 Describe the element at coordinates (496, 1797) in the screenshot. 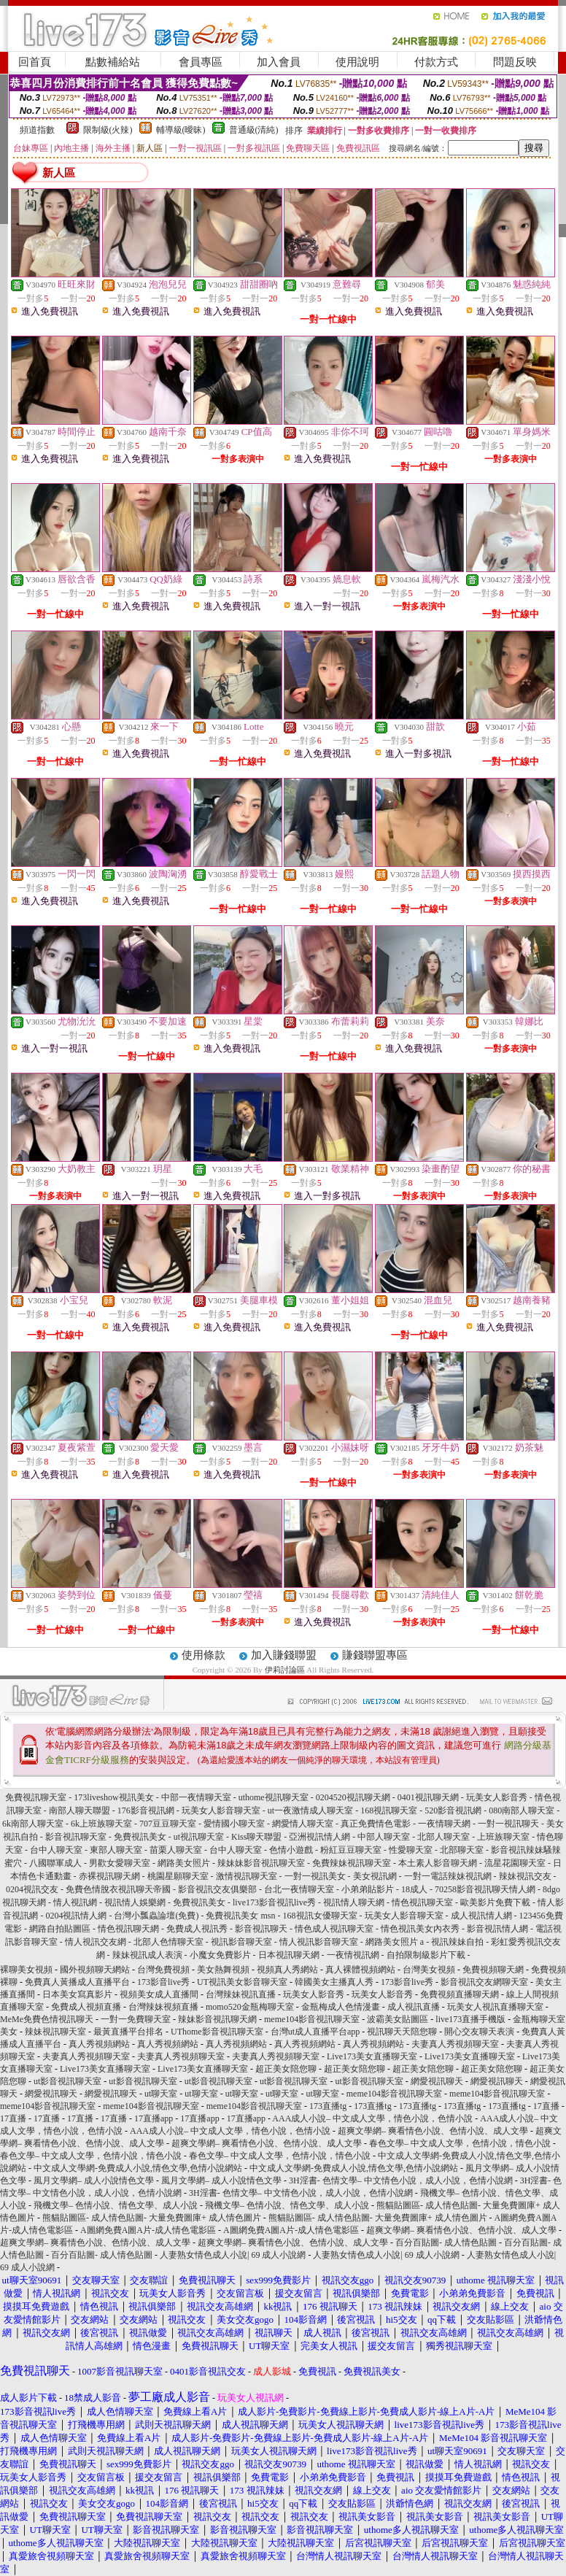

I see `玩美女人影音秀` at that location.